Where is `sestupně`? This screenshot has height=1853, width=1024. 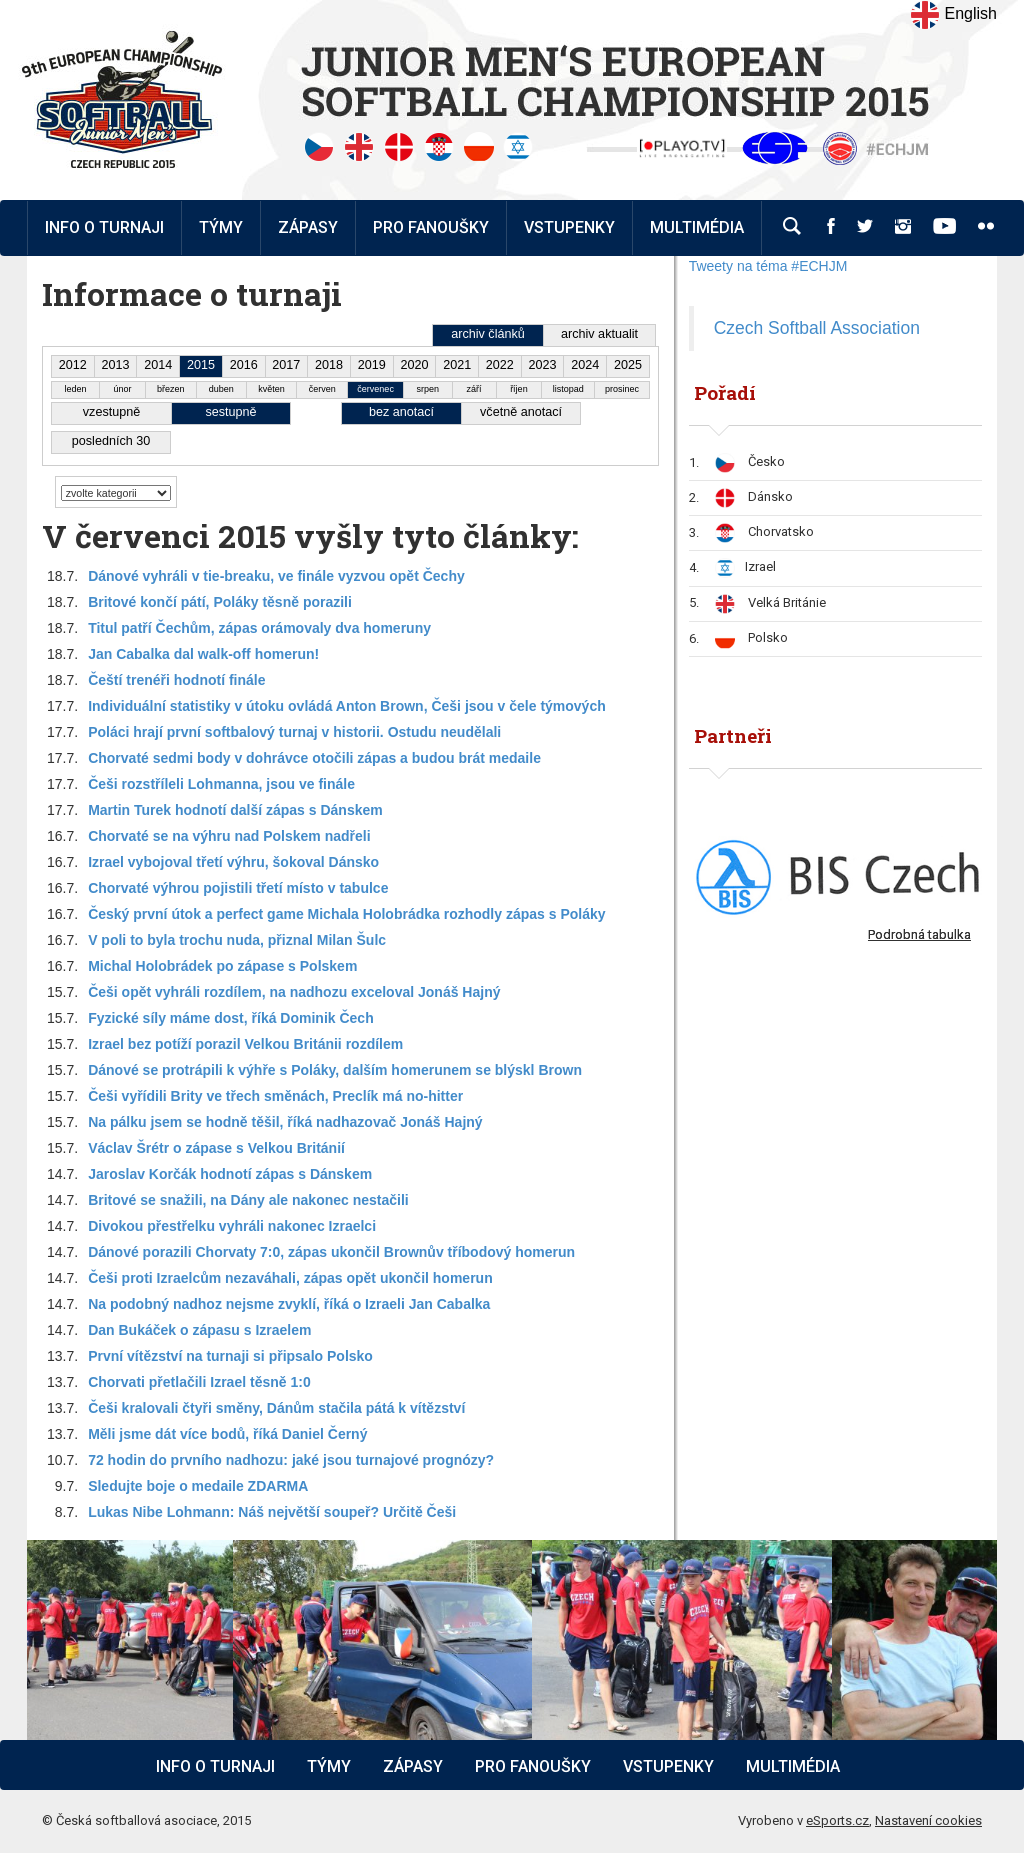
sestupně is located at coordinates (230, 412).